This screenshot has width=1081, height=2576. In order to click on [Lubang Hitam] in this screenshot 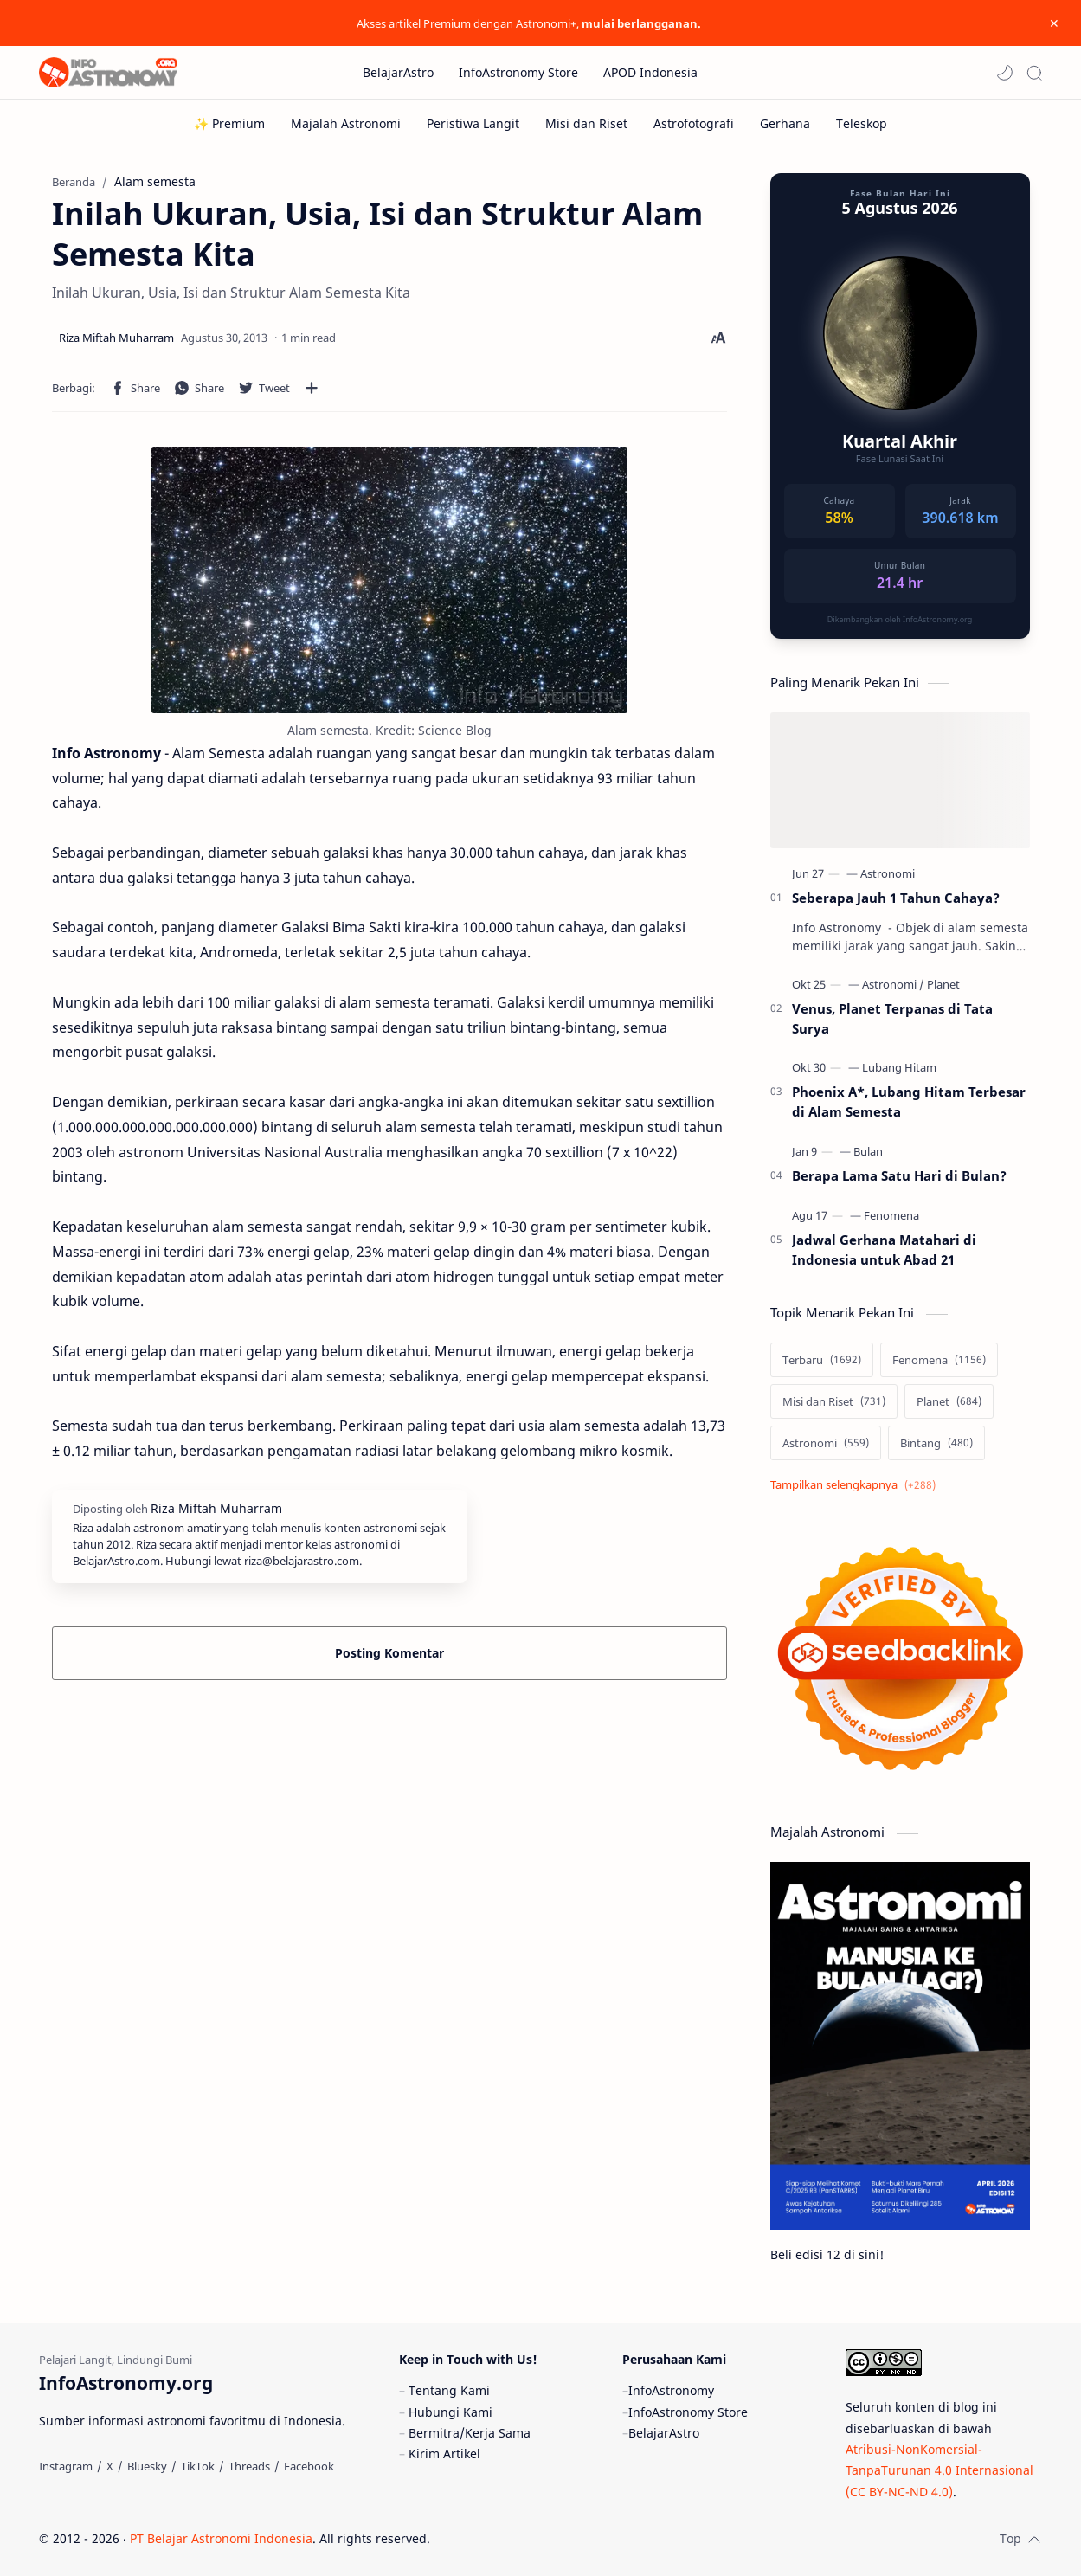, I will do `click(899, 1067)`.